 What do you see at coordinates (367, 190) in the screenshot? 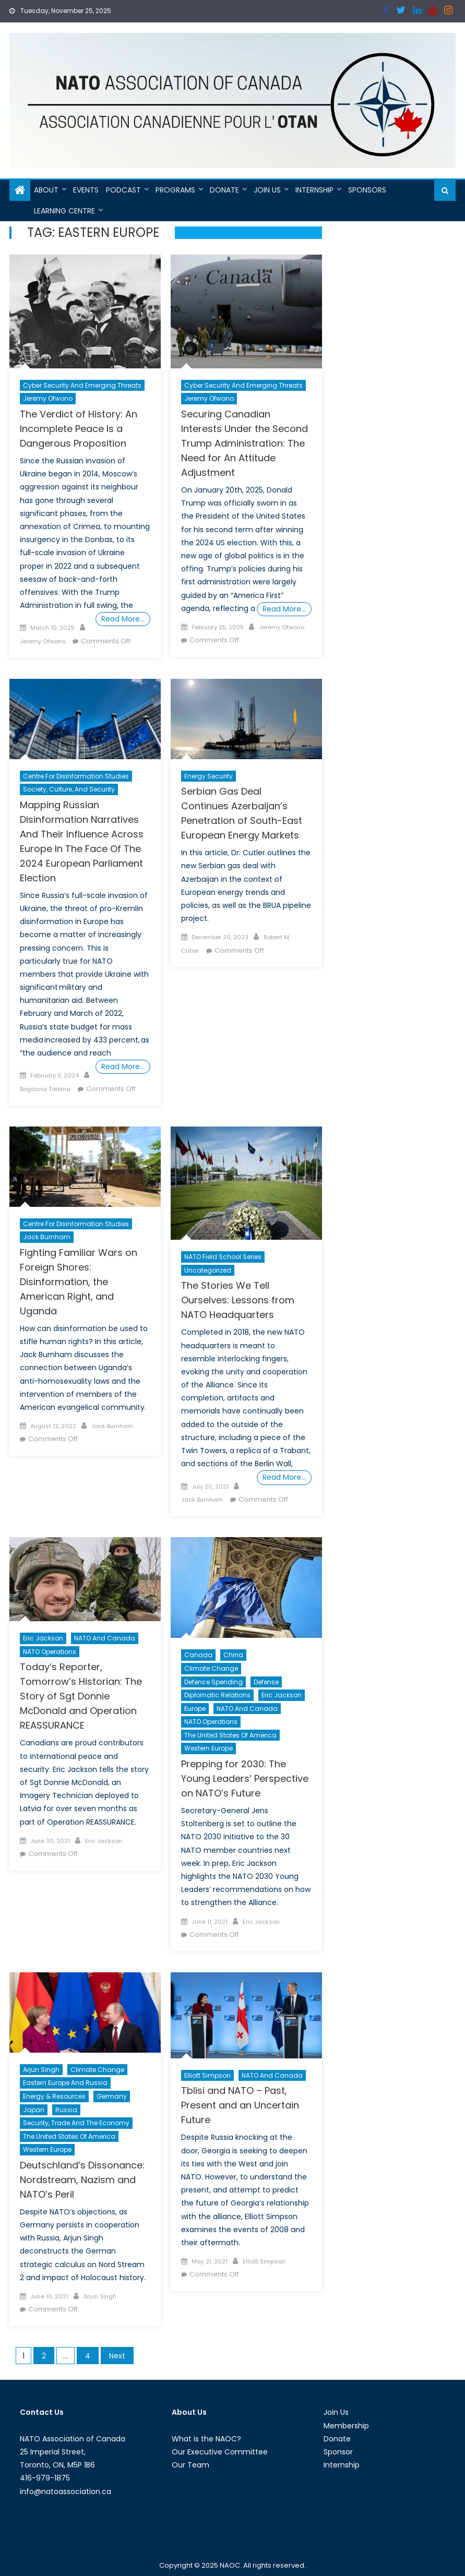
I see `Sponsors` at bounding box center [367, 190].